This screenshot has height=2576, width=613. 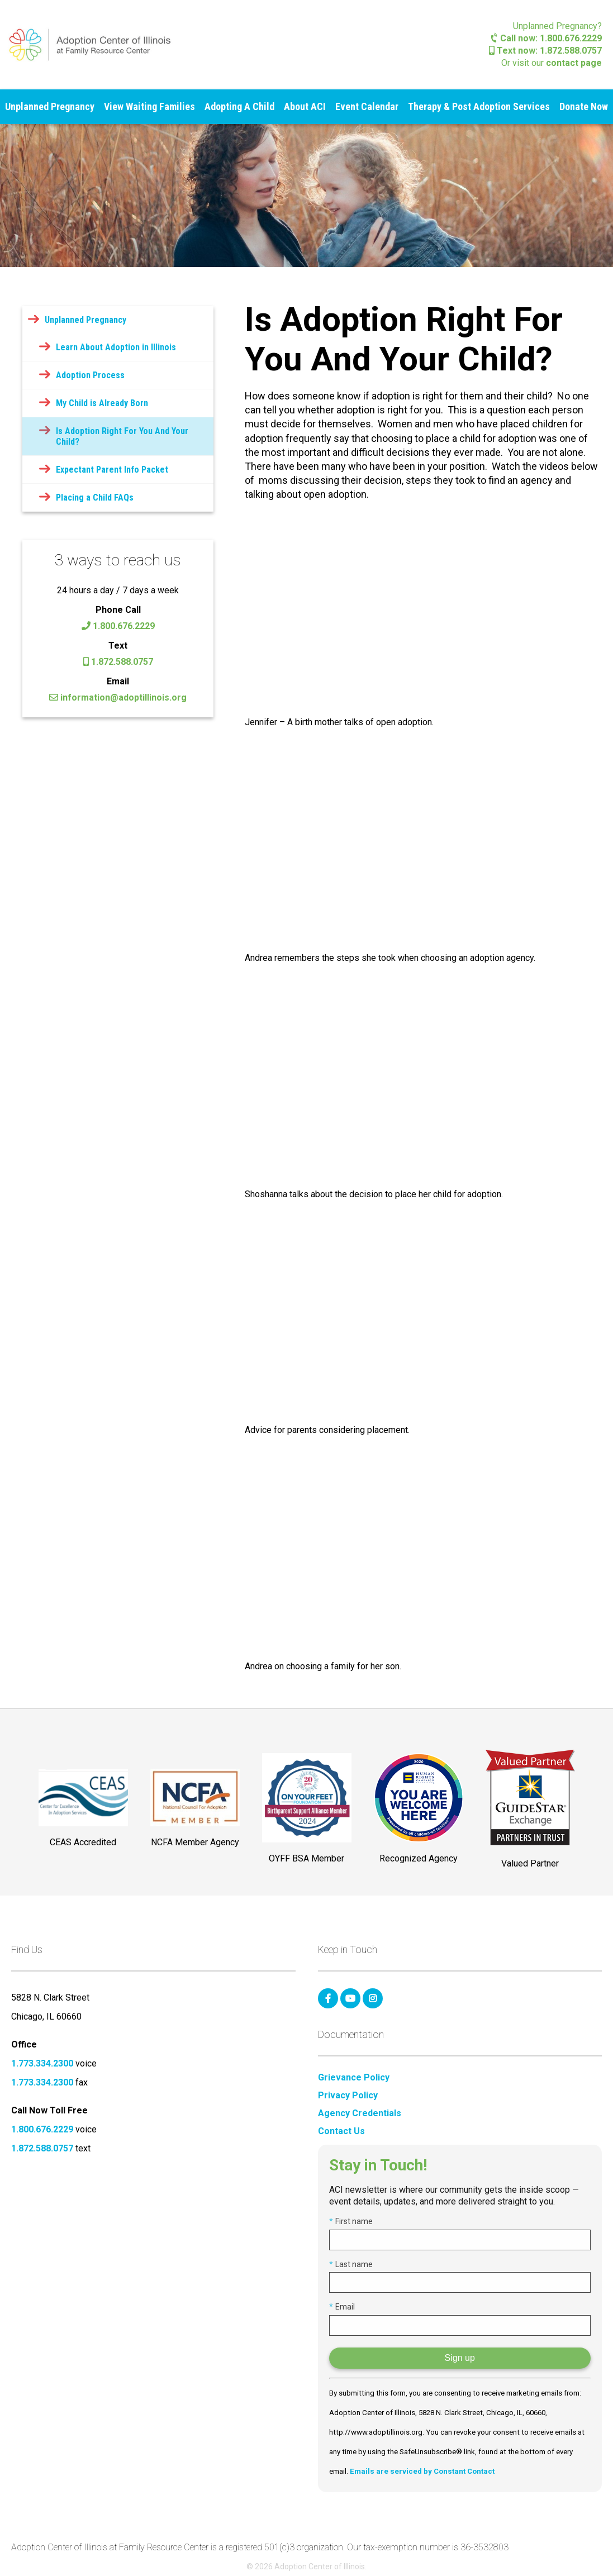 I want to click on About ACI, so click(x=305, y=106).